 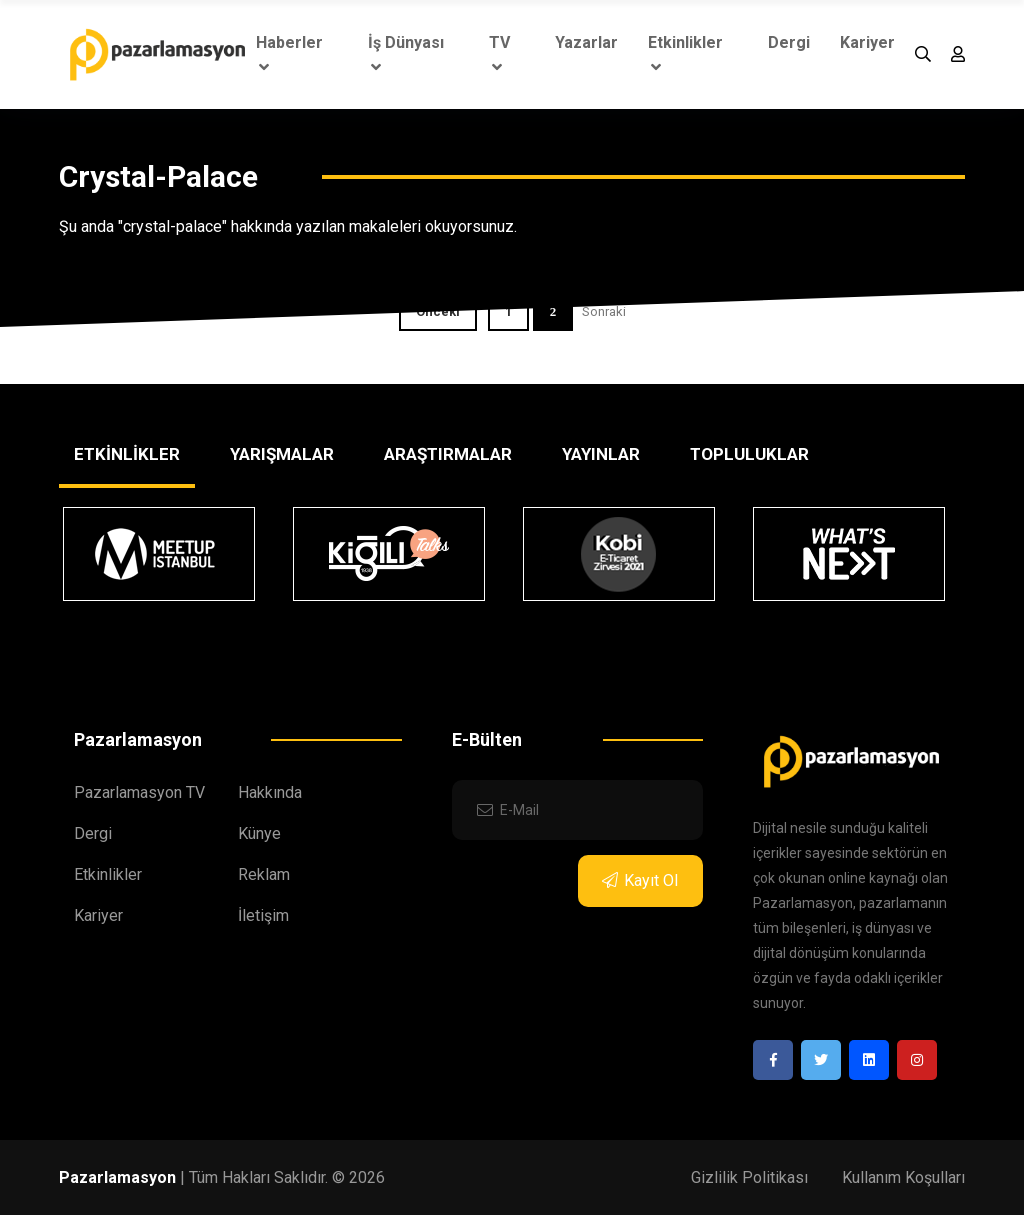 What do you see at coordinates (448, 454) in the screenshot?
I see `ARAŞTIRMALAR [tab]` at bounding box center [448, 454].